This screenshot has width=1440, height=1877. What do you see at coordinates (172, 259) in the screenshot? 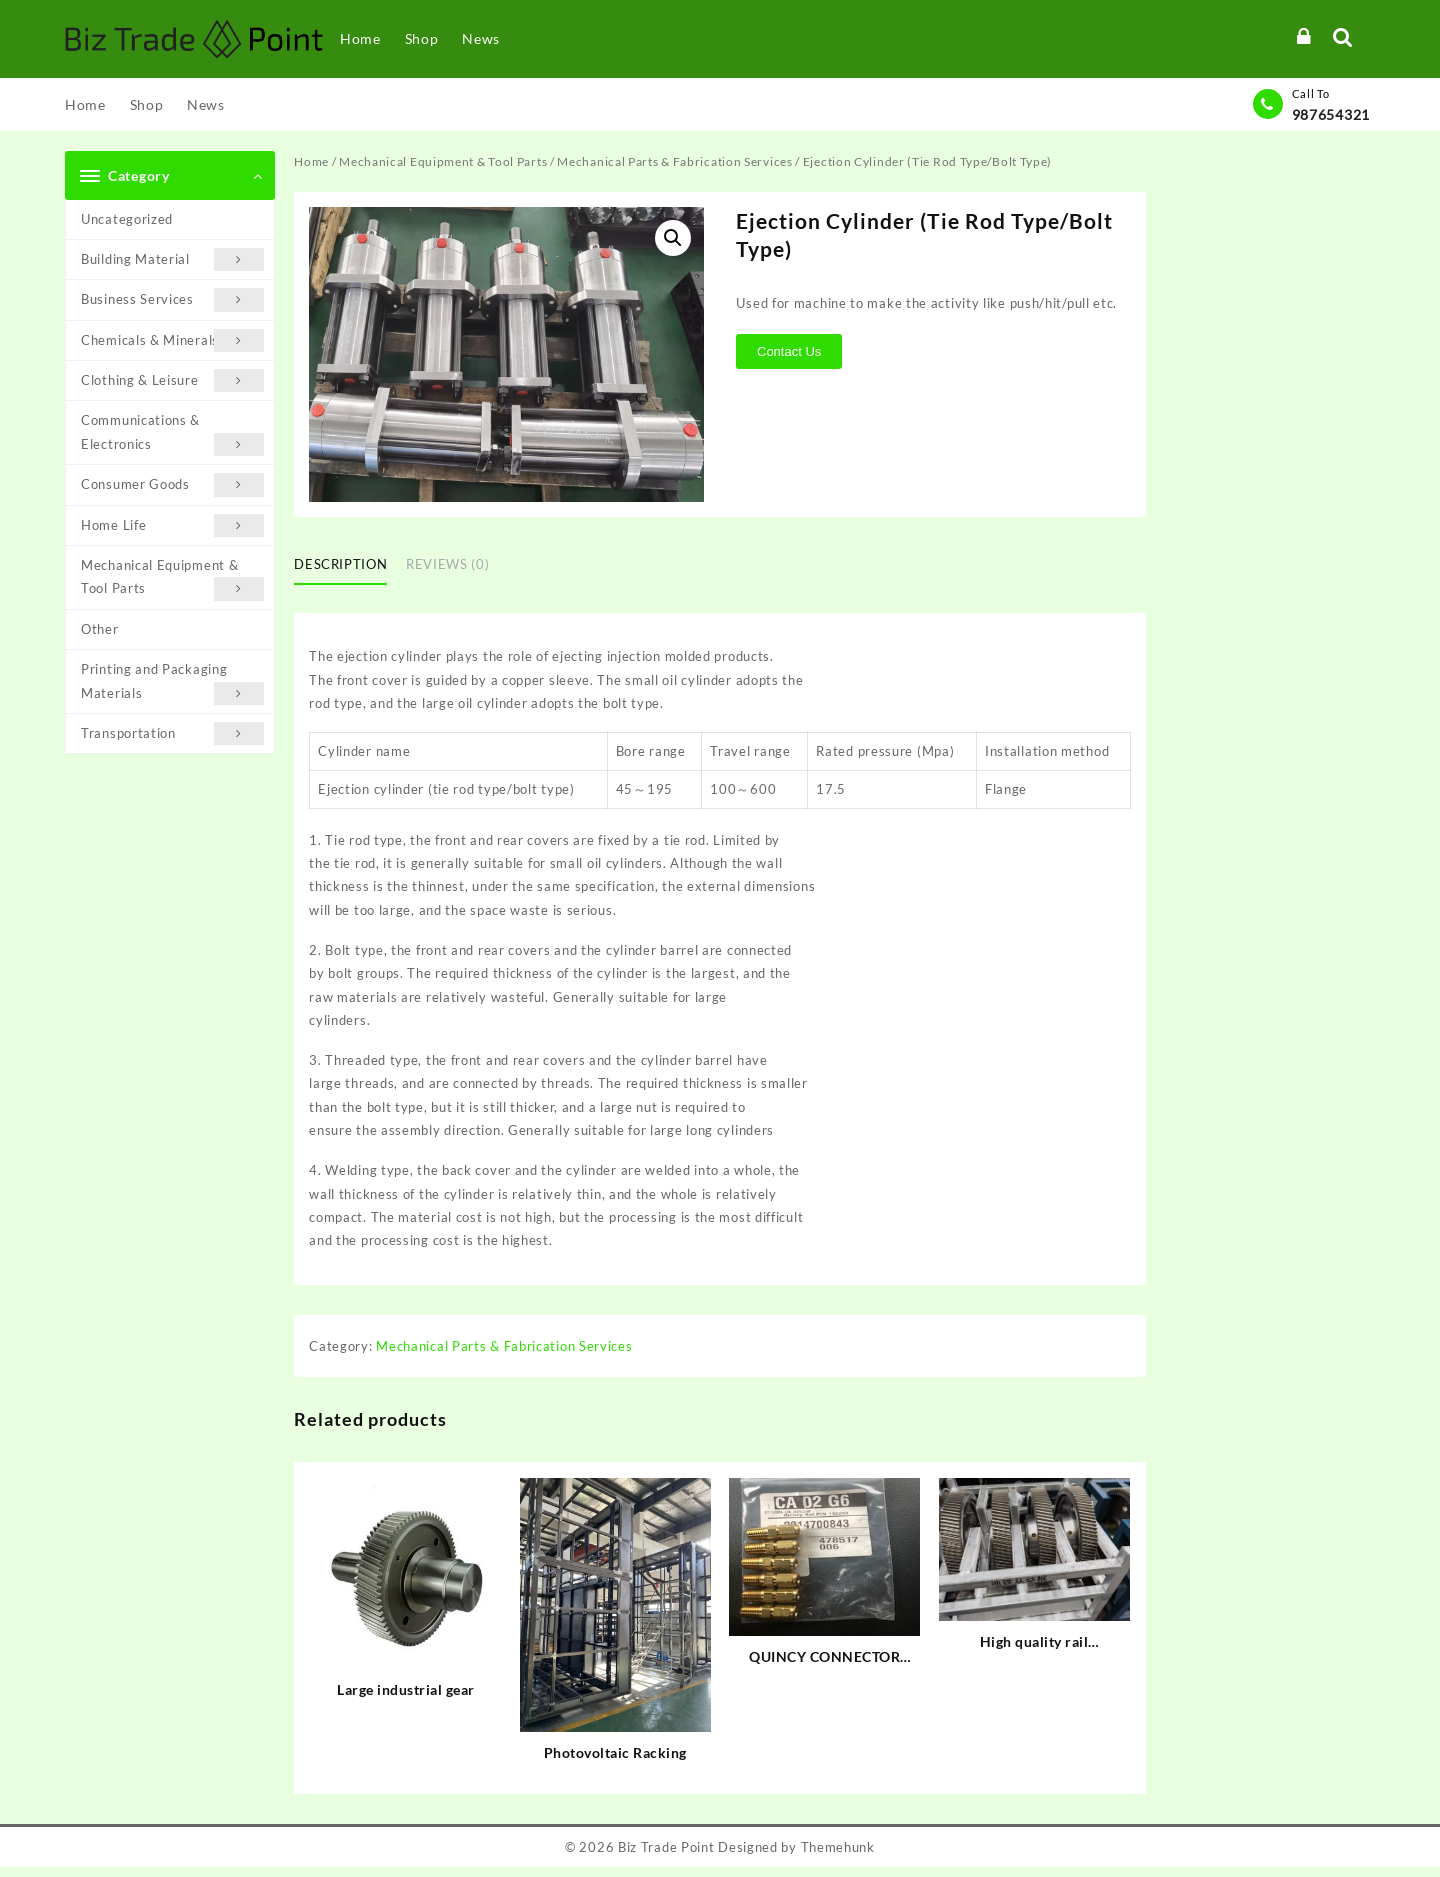
I see `Building Material` at bounding box center [172, 259].